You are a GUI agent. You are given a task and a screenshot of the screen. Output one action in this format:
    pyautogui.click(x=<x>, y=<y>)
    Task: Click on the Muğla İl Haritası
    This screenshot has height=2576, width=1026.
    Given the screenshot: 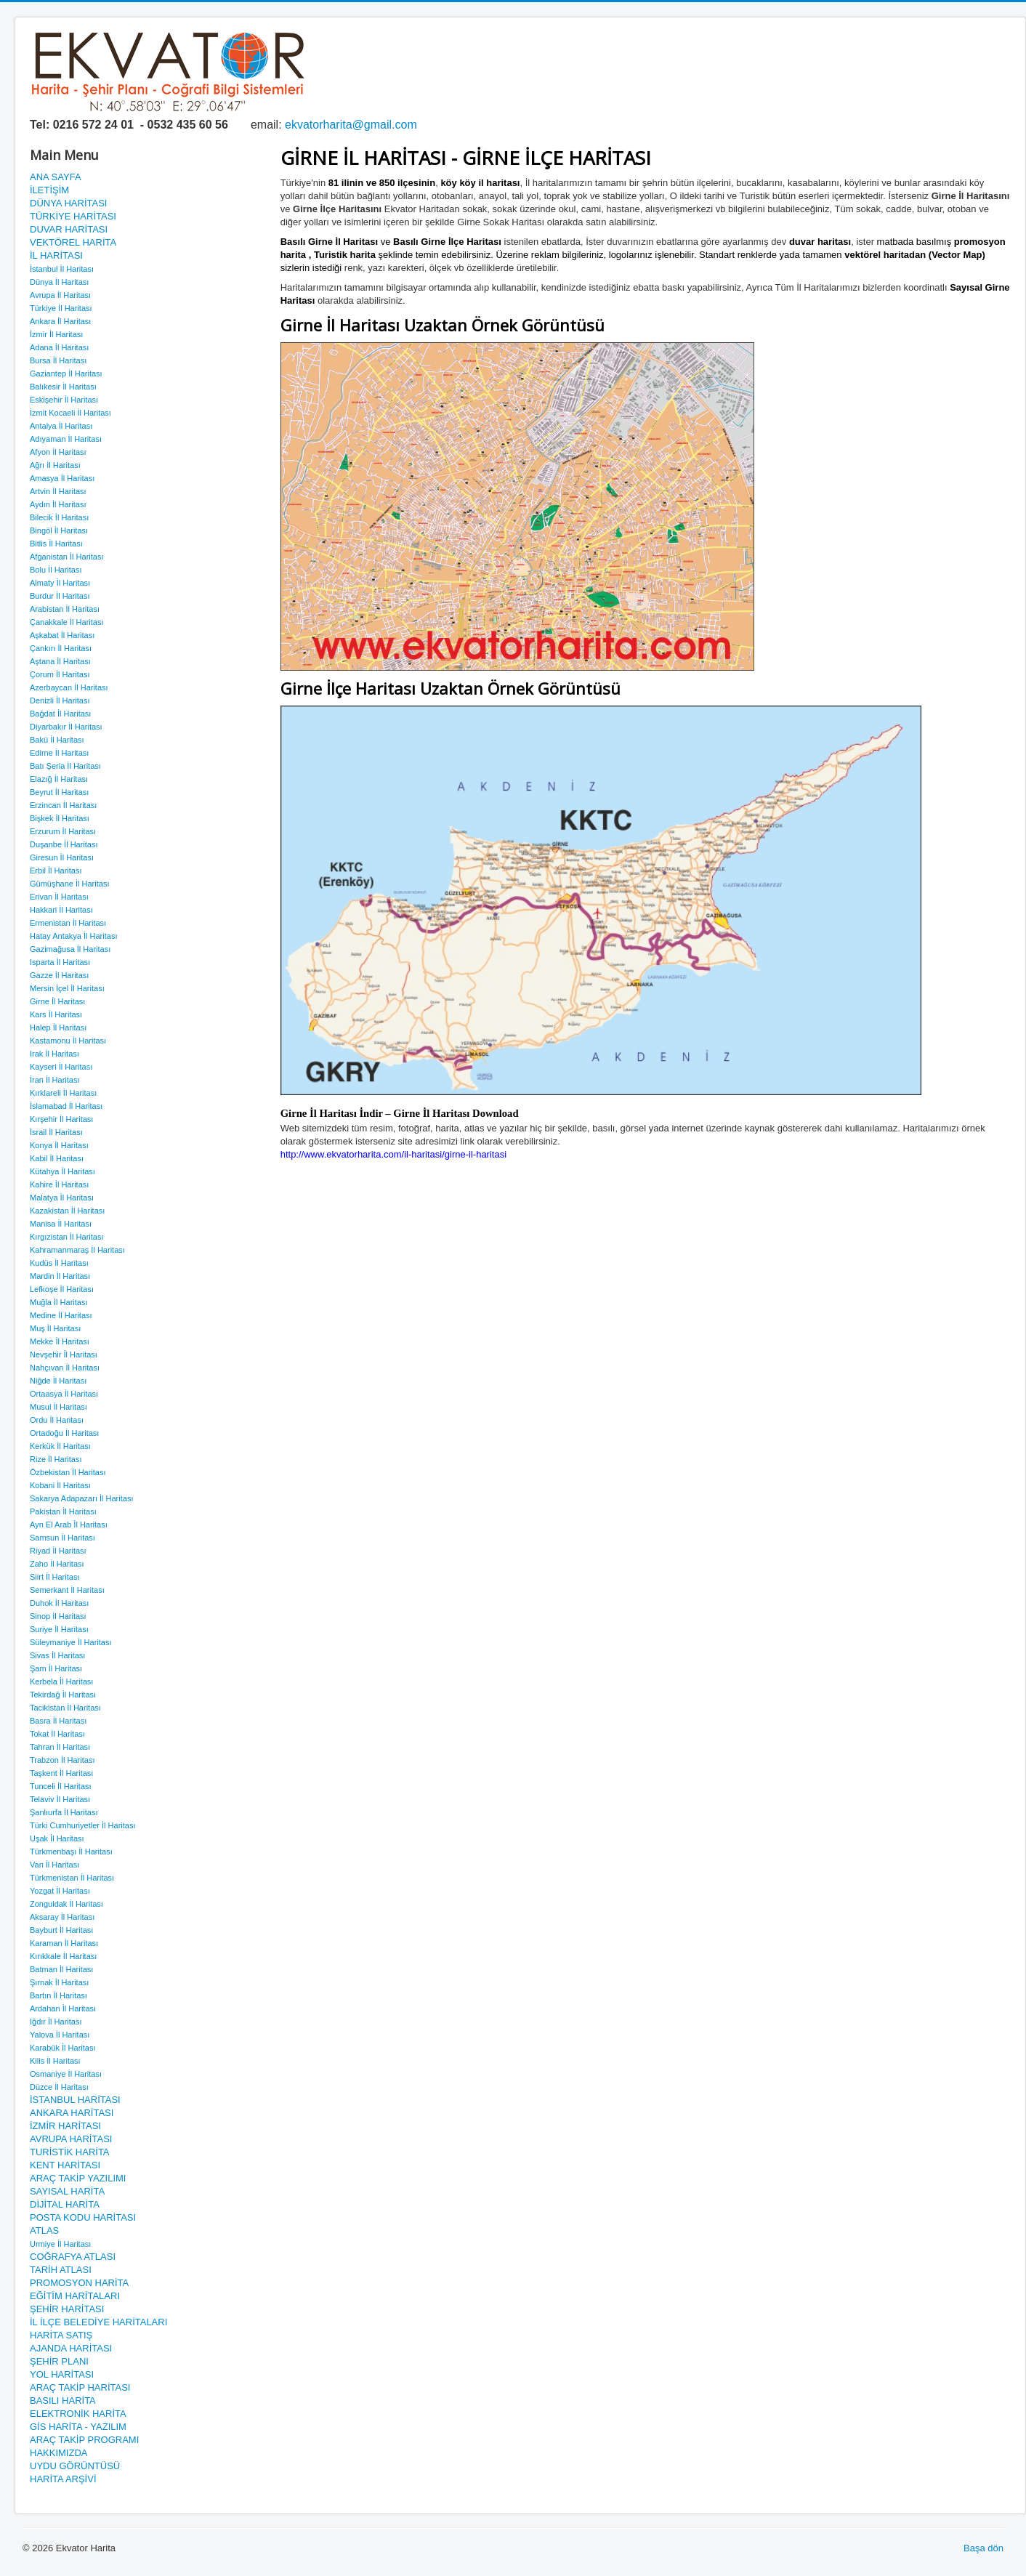 What is the action you would take?
    pyautogui.click(x=58, y=1302)
    